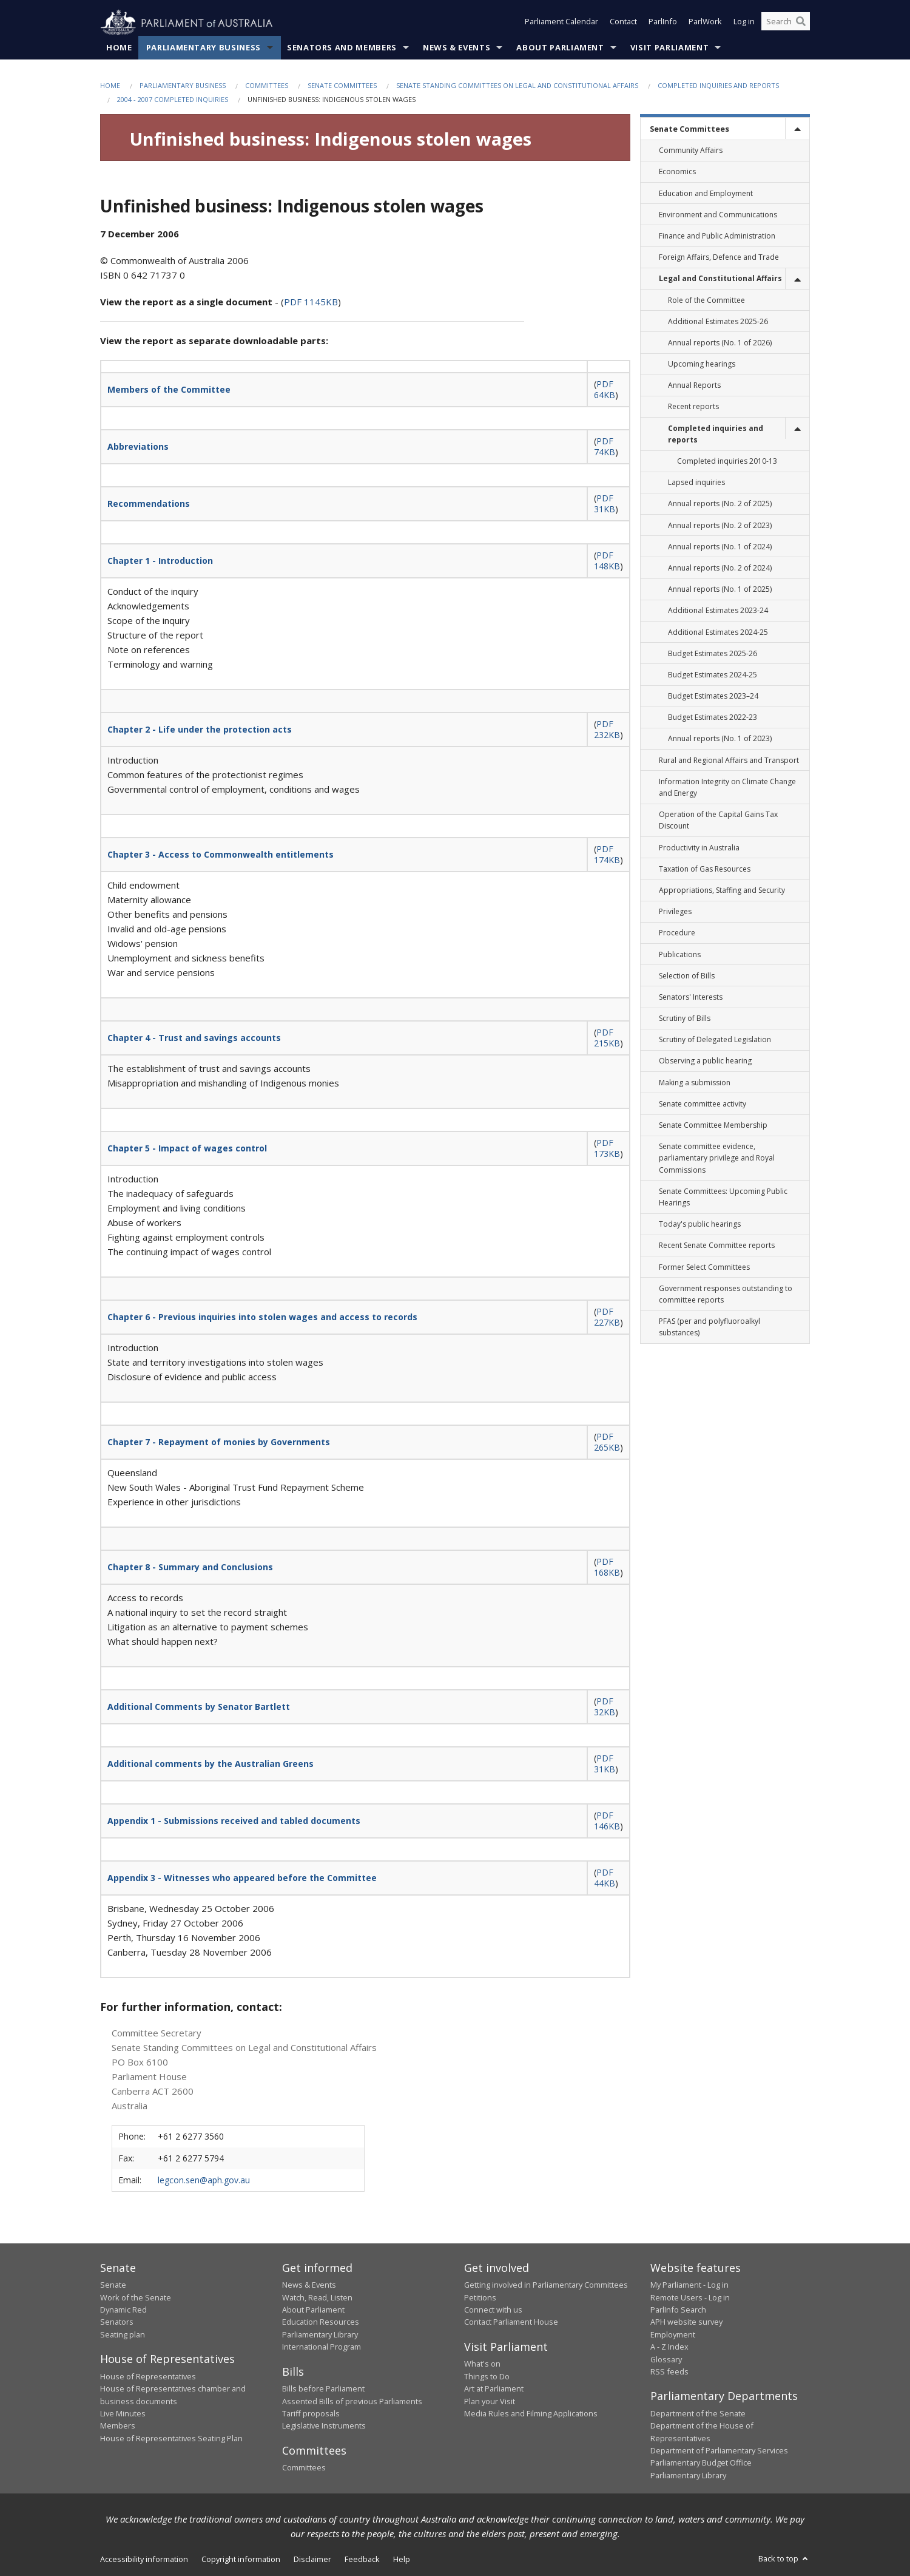  Describe the element at coordinates (623, 23) in the screenshot. I see `Contact` at that location.